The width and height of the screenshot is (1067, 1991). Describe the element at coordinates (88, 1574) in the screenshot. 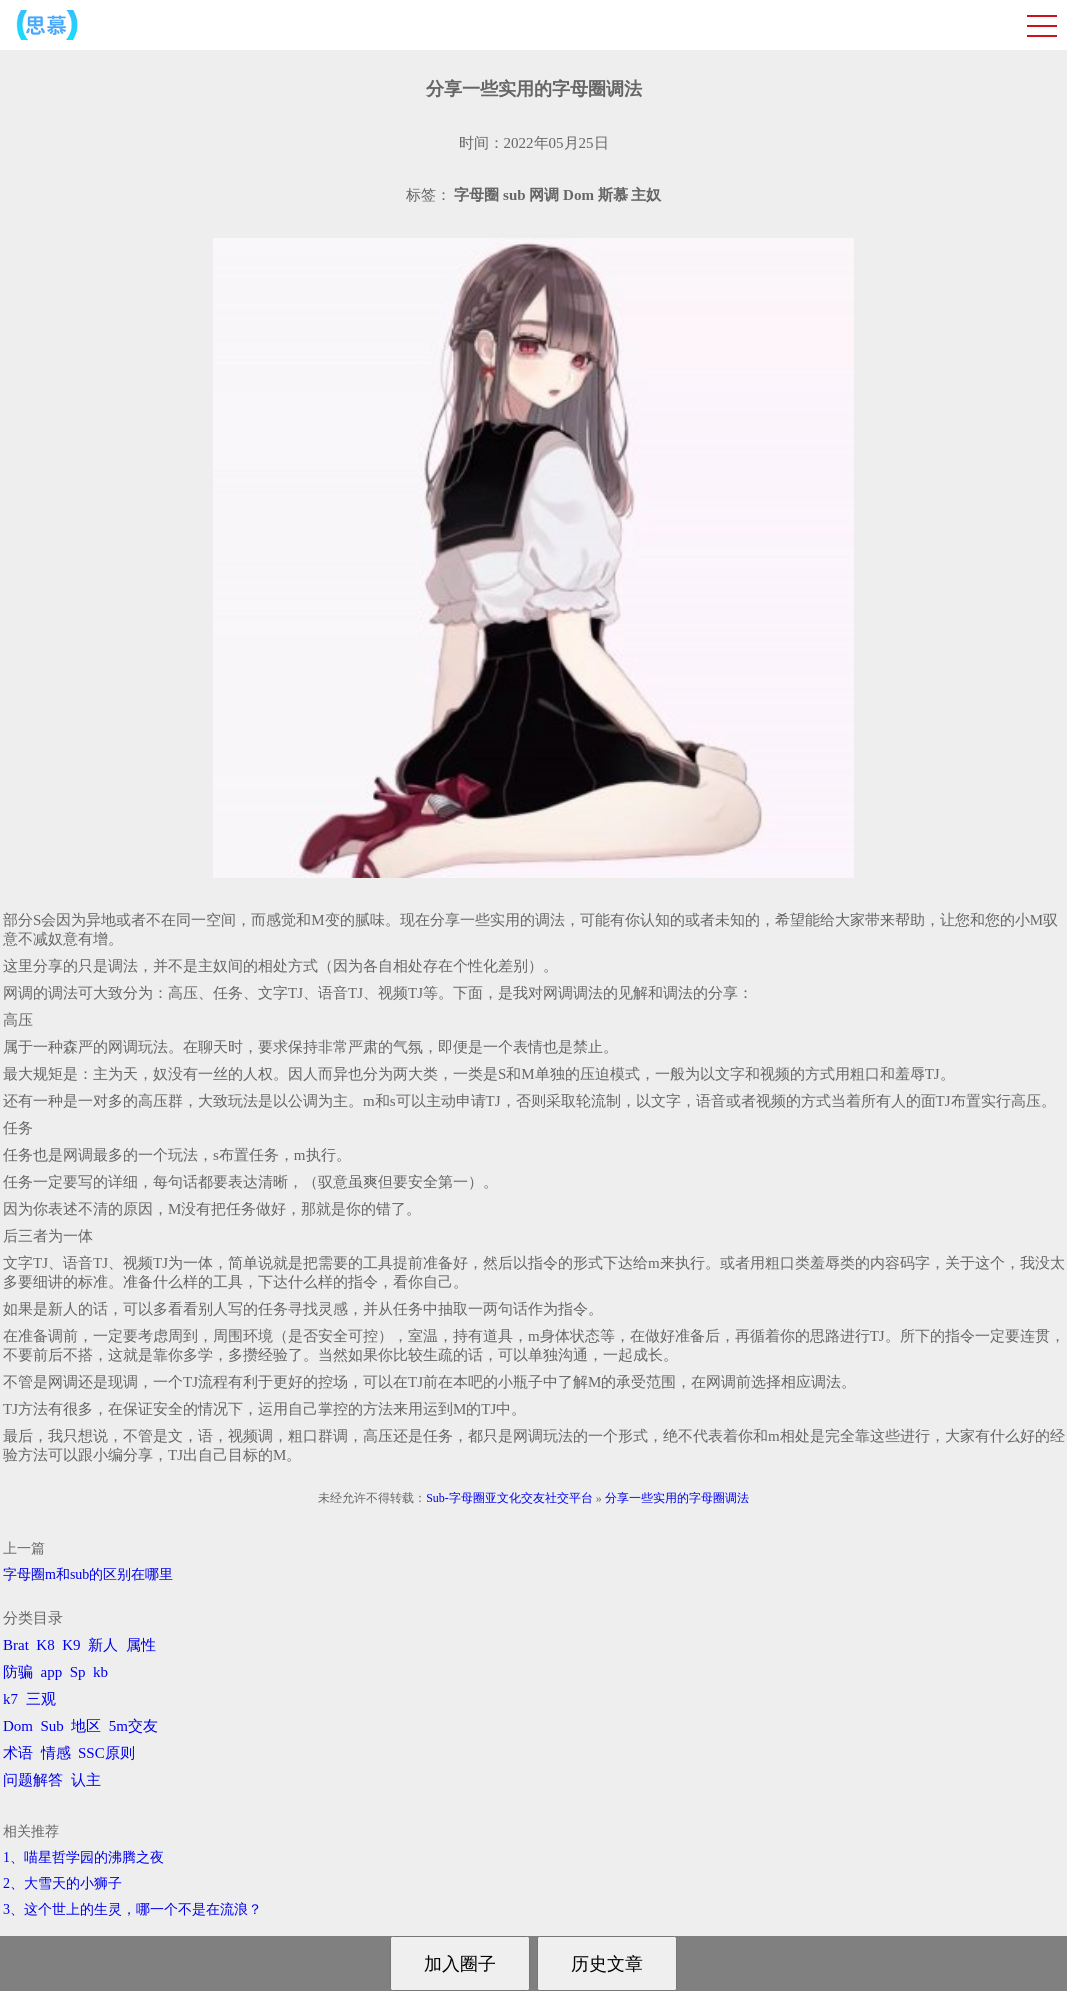

I see `字母圈m和sub的区别在哪里` at that location.